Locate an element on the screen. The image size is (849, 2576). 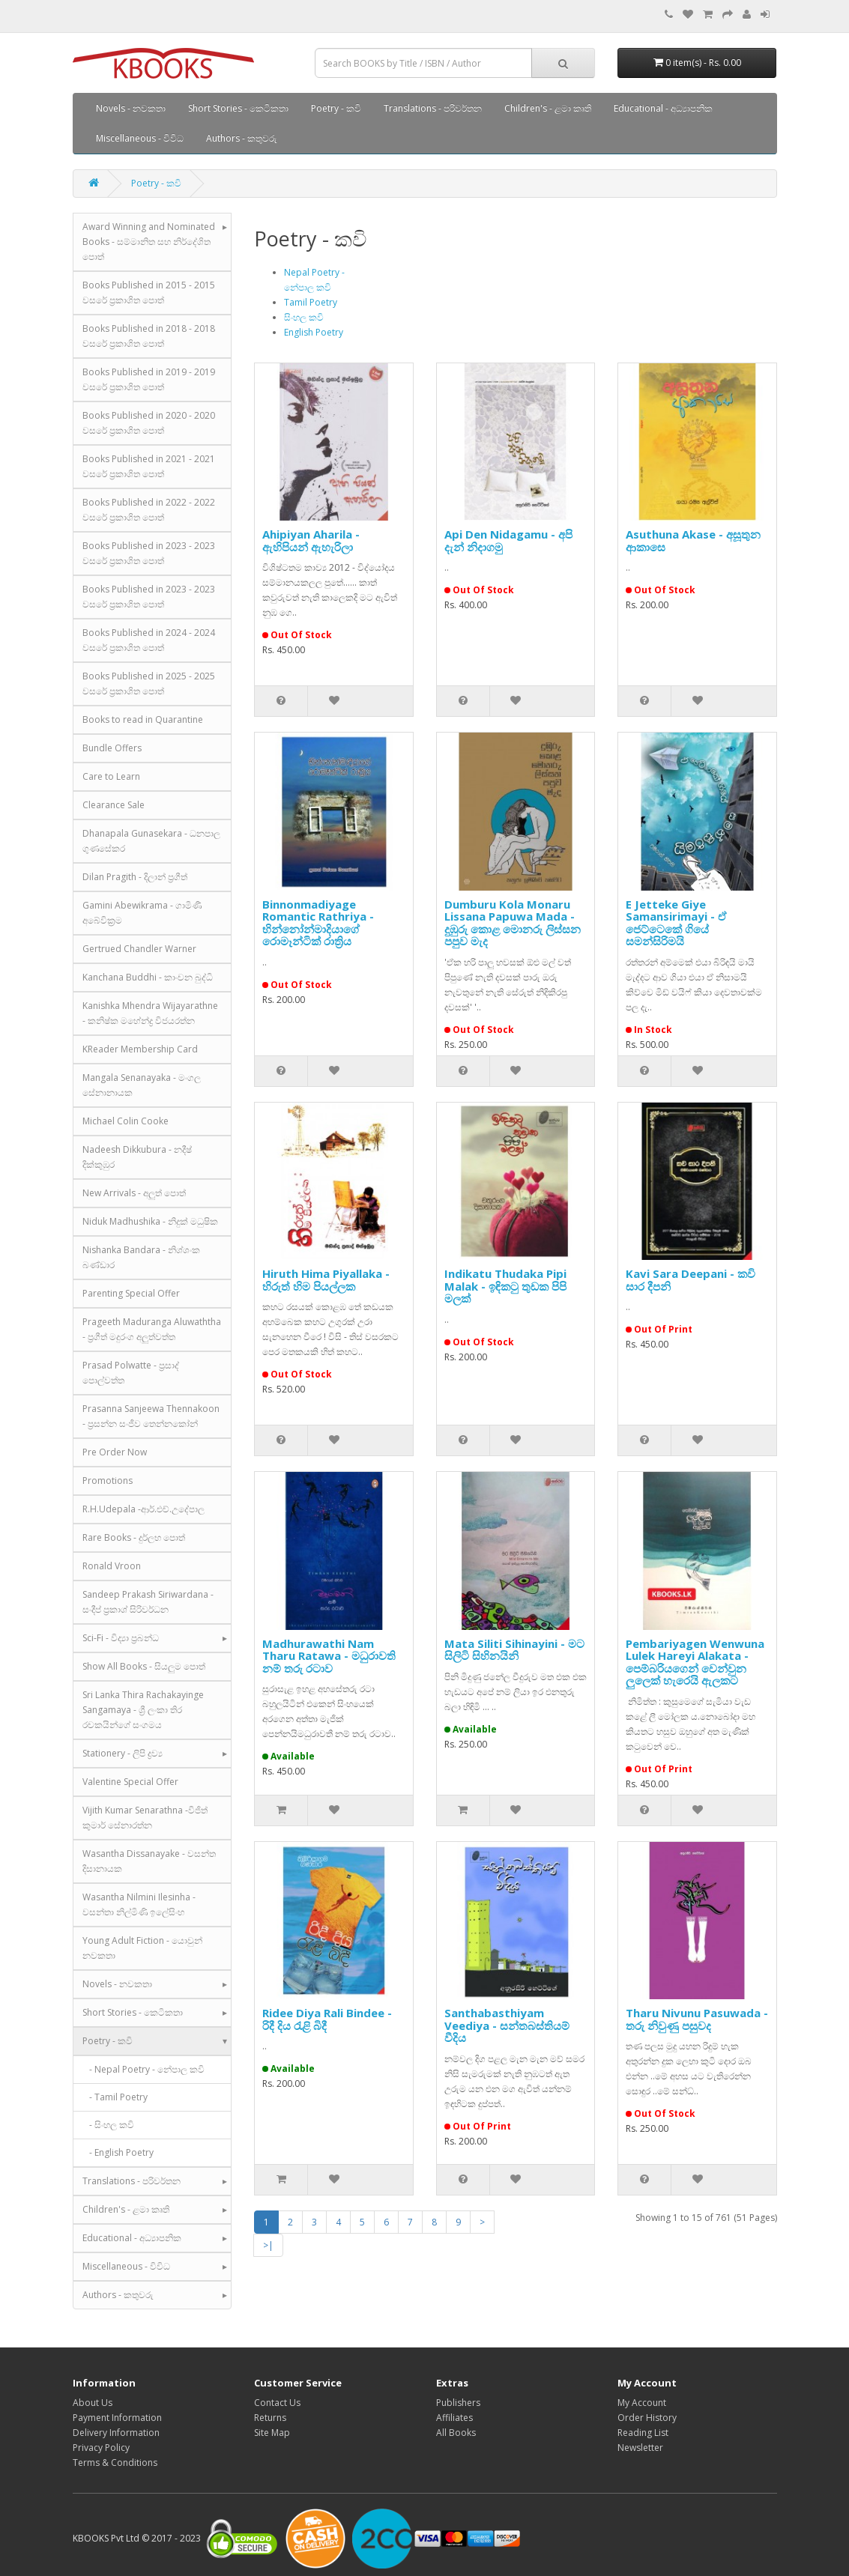
Books Published in 2022 - 2022 වසරේ ප්‍රකාශිත පොත් is located at coordinates (148, 510).